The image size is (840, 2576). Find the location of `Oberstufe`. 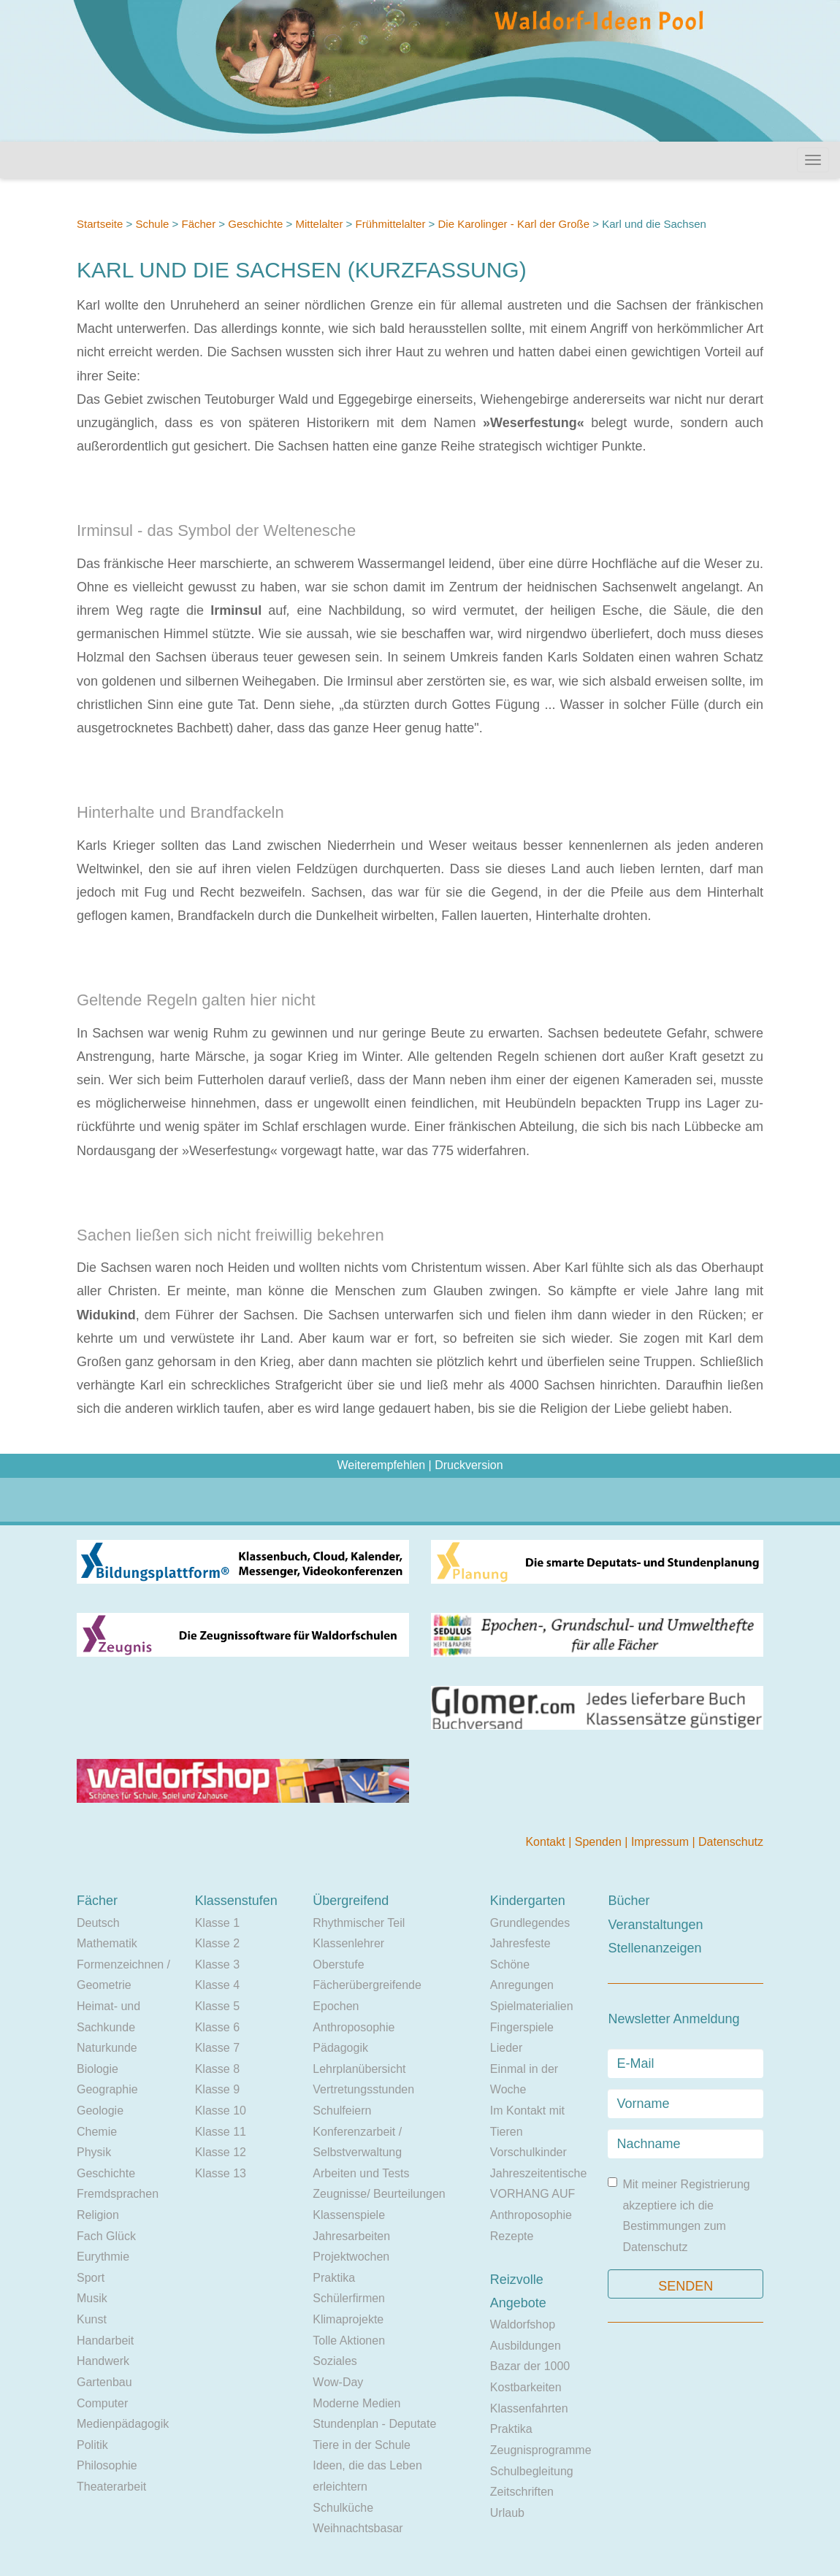

Oberstufe is located at coordinates (338, 1964).